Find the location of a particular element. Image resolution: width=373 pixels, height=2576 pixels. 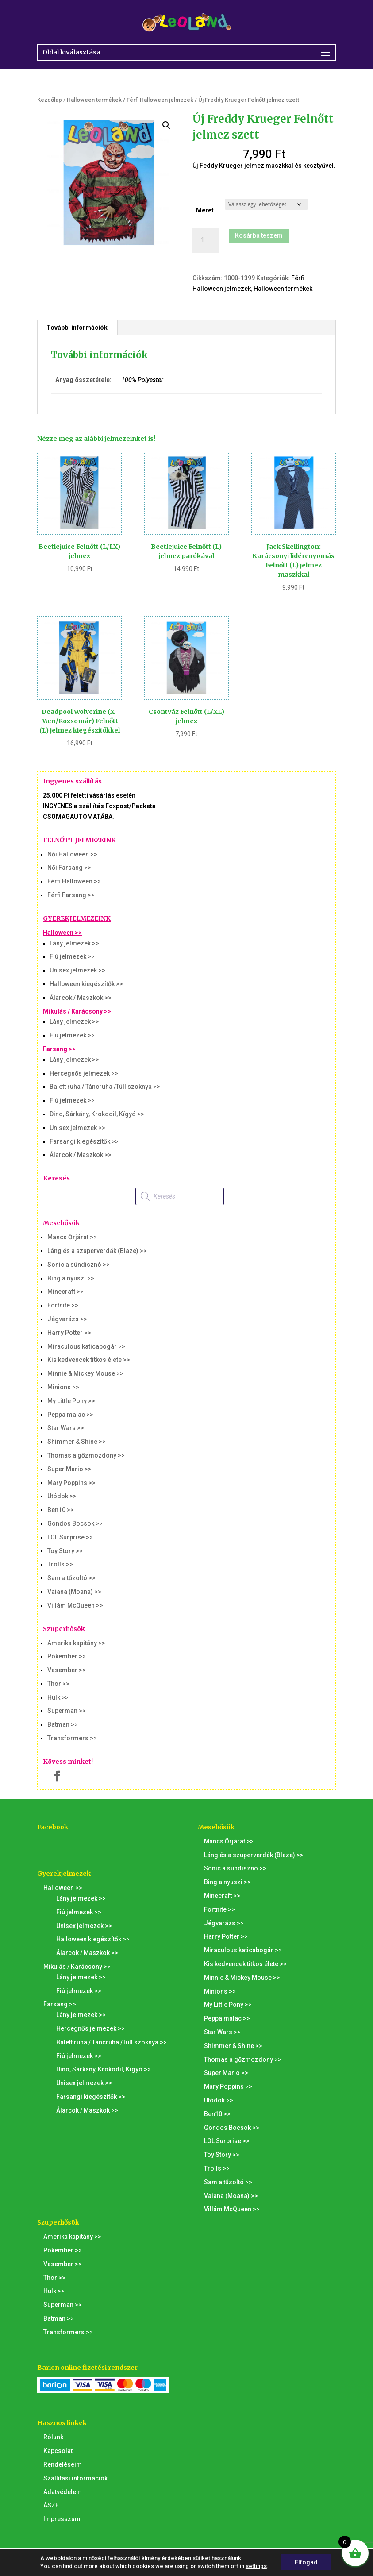

Fiú jelmezek >> is located at coordinates (72, 956).